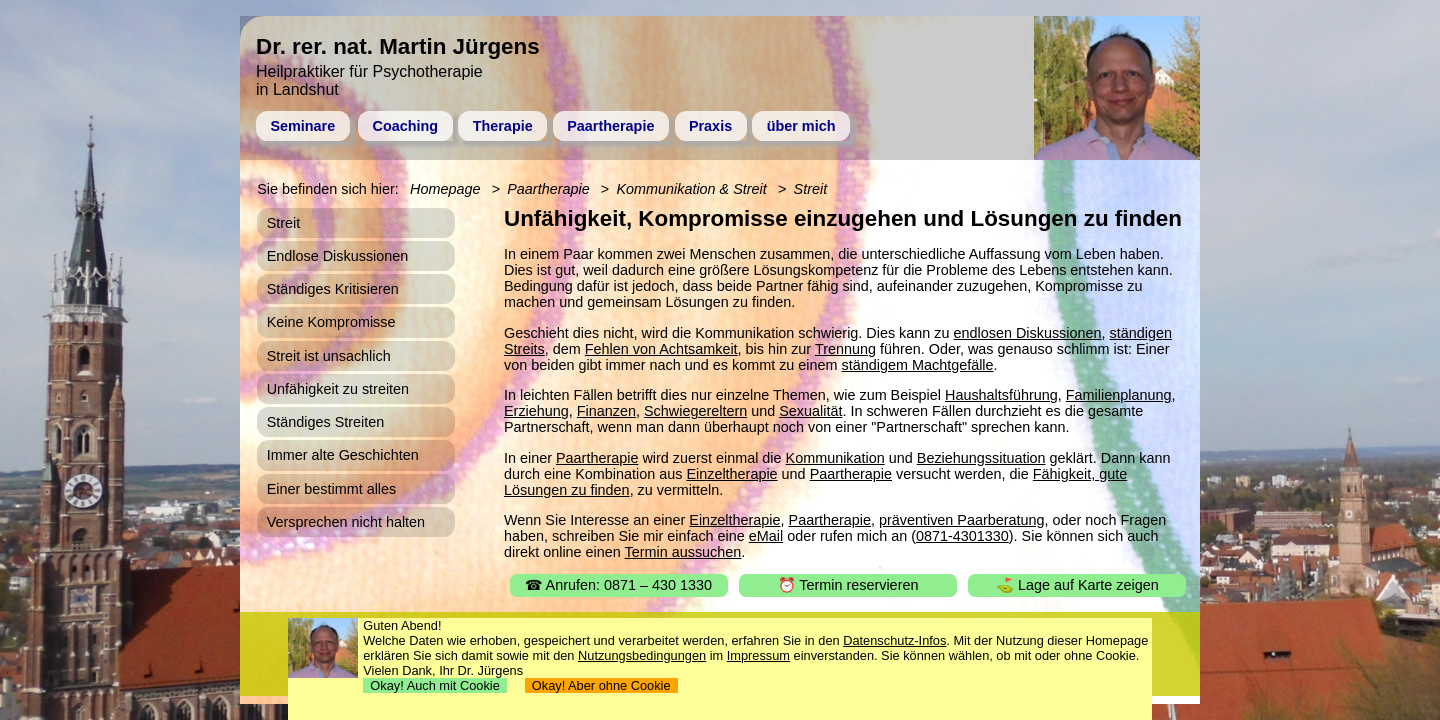 This screenshot has height=720, width=1440. I want to click on Ständiges Streiten, so click(326, 422).